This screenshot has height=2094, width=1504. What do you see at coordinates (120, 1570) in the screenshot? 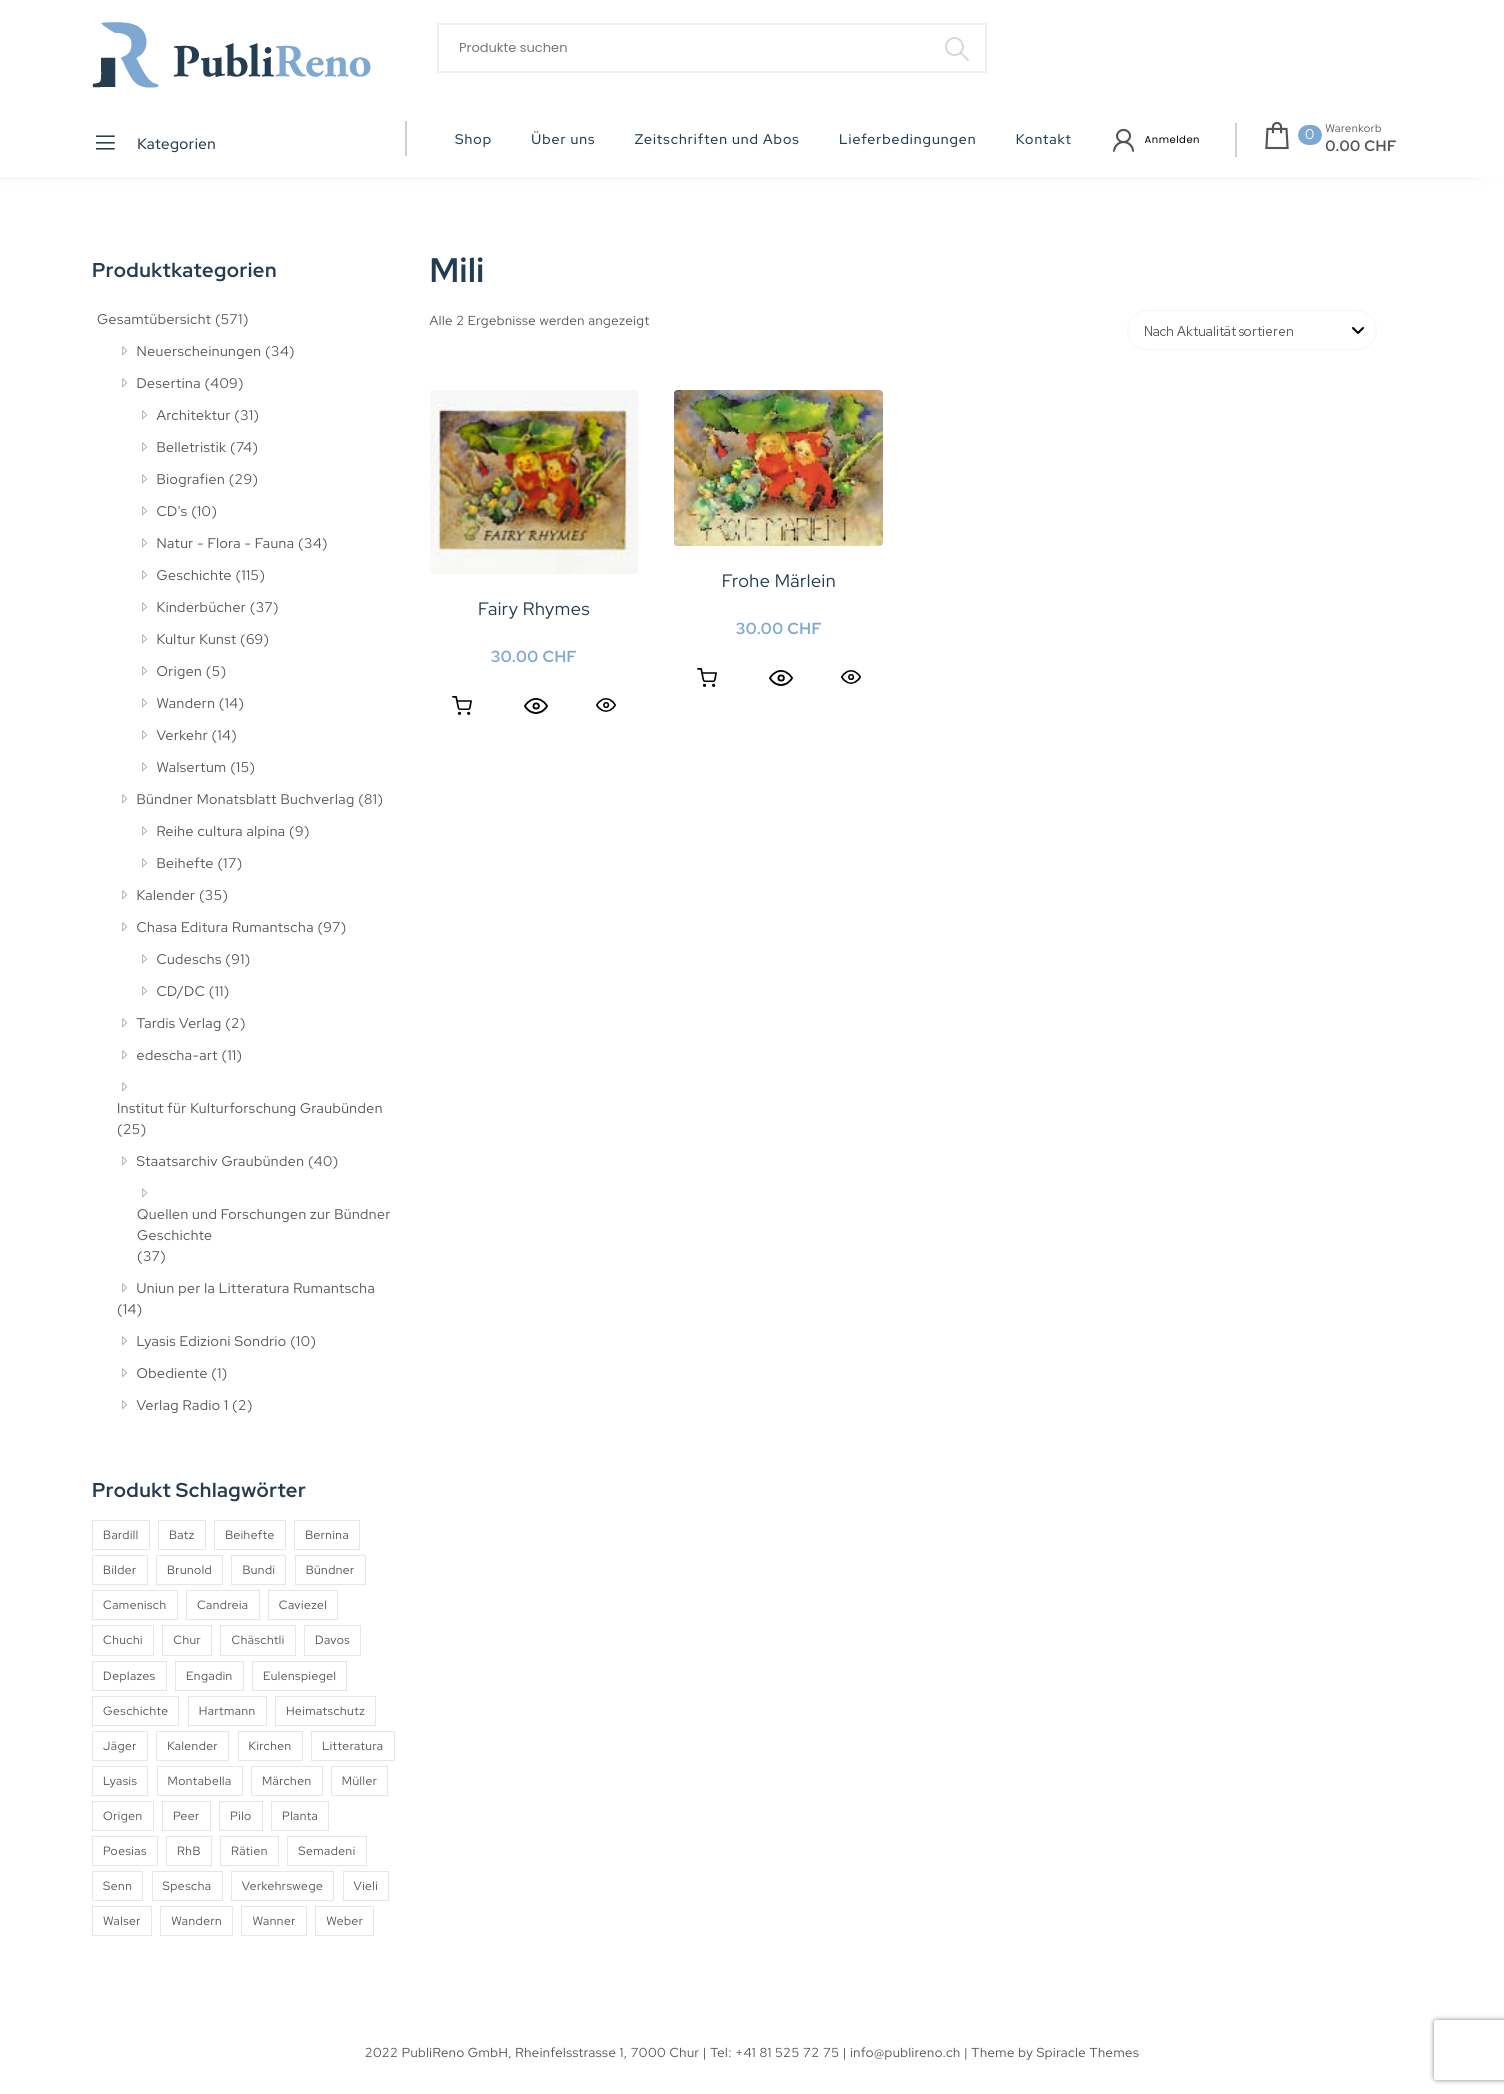
I see `Bilder [Bilder (4 Produkte)]` at bounding box center [120, 1570].